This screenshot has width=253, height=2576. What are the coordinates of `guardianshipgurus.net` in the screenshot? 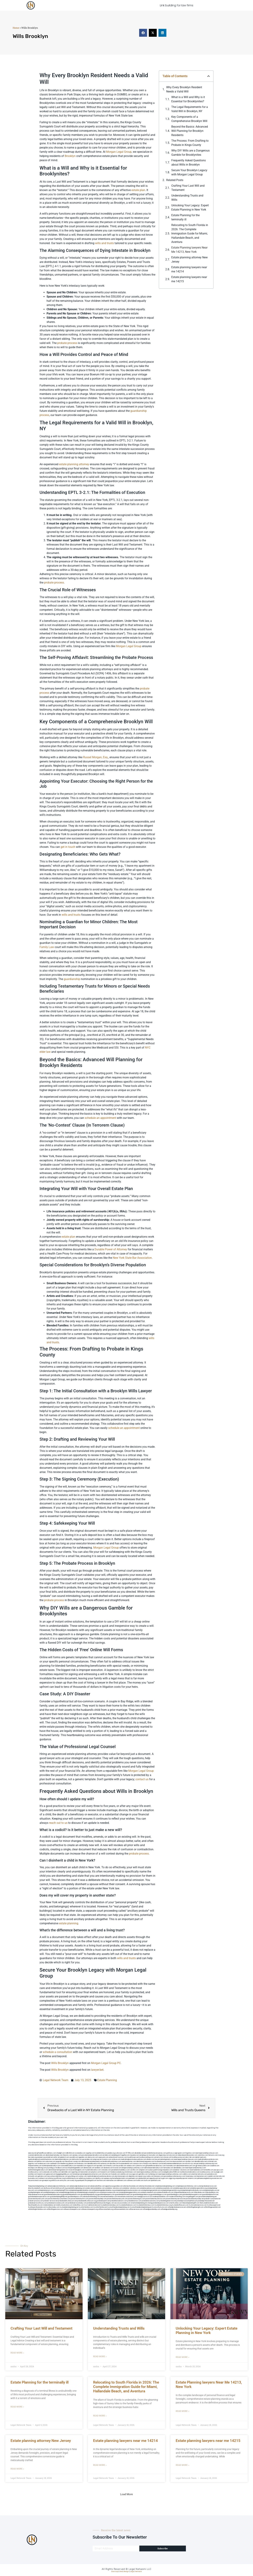 It's located at (174, 2194).